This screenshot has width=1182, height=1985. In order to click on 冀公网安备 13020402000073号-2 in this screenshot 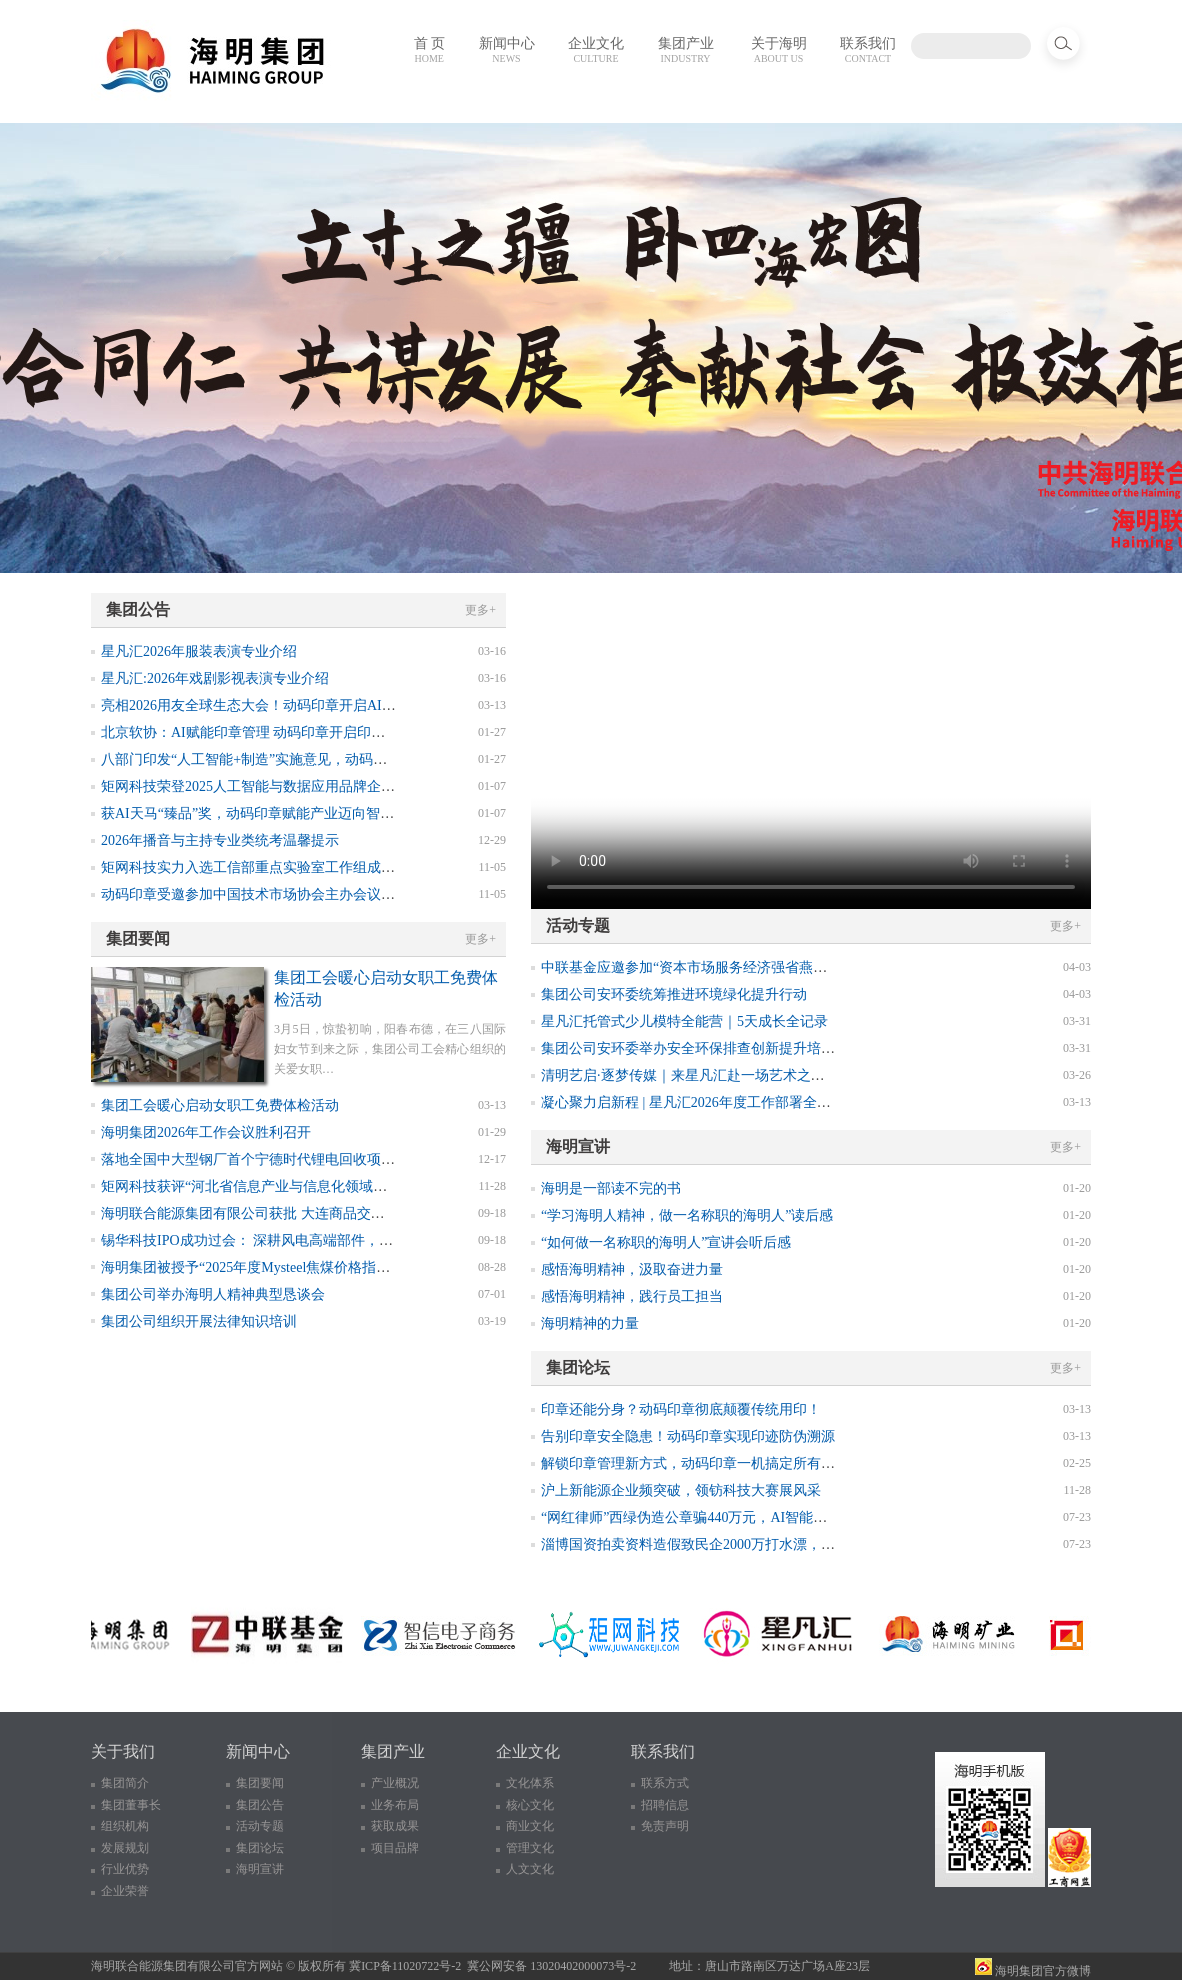, I will do `click(551, 1966)`.